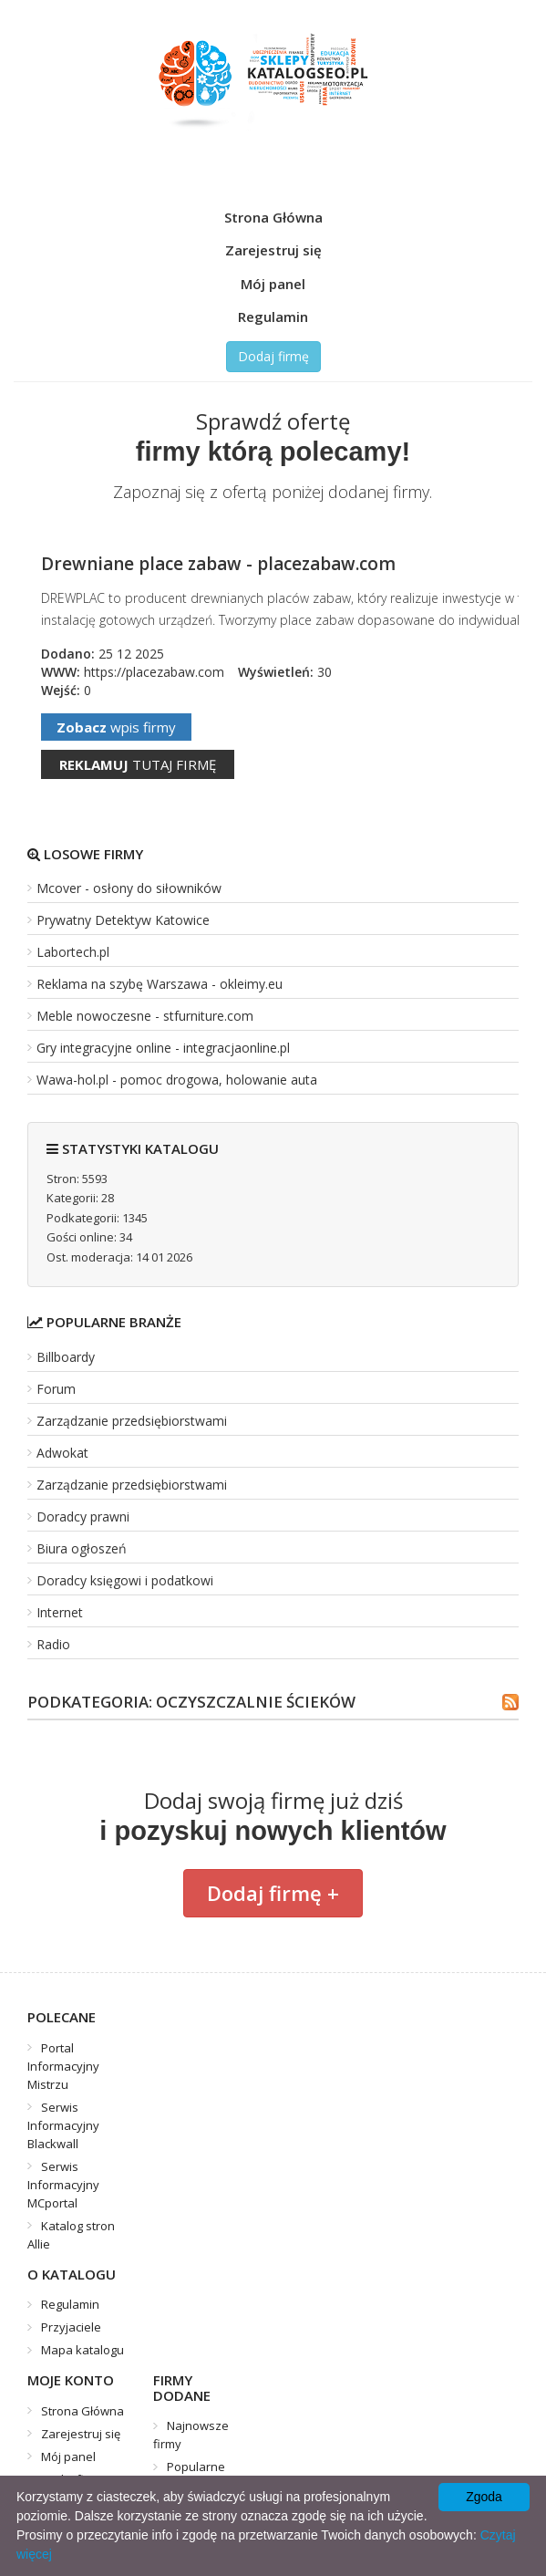  I want to click on Adwokat, so click(62, 1452).